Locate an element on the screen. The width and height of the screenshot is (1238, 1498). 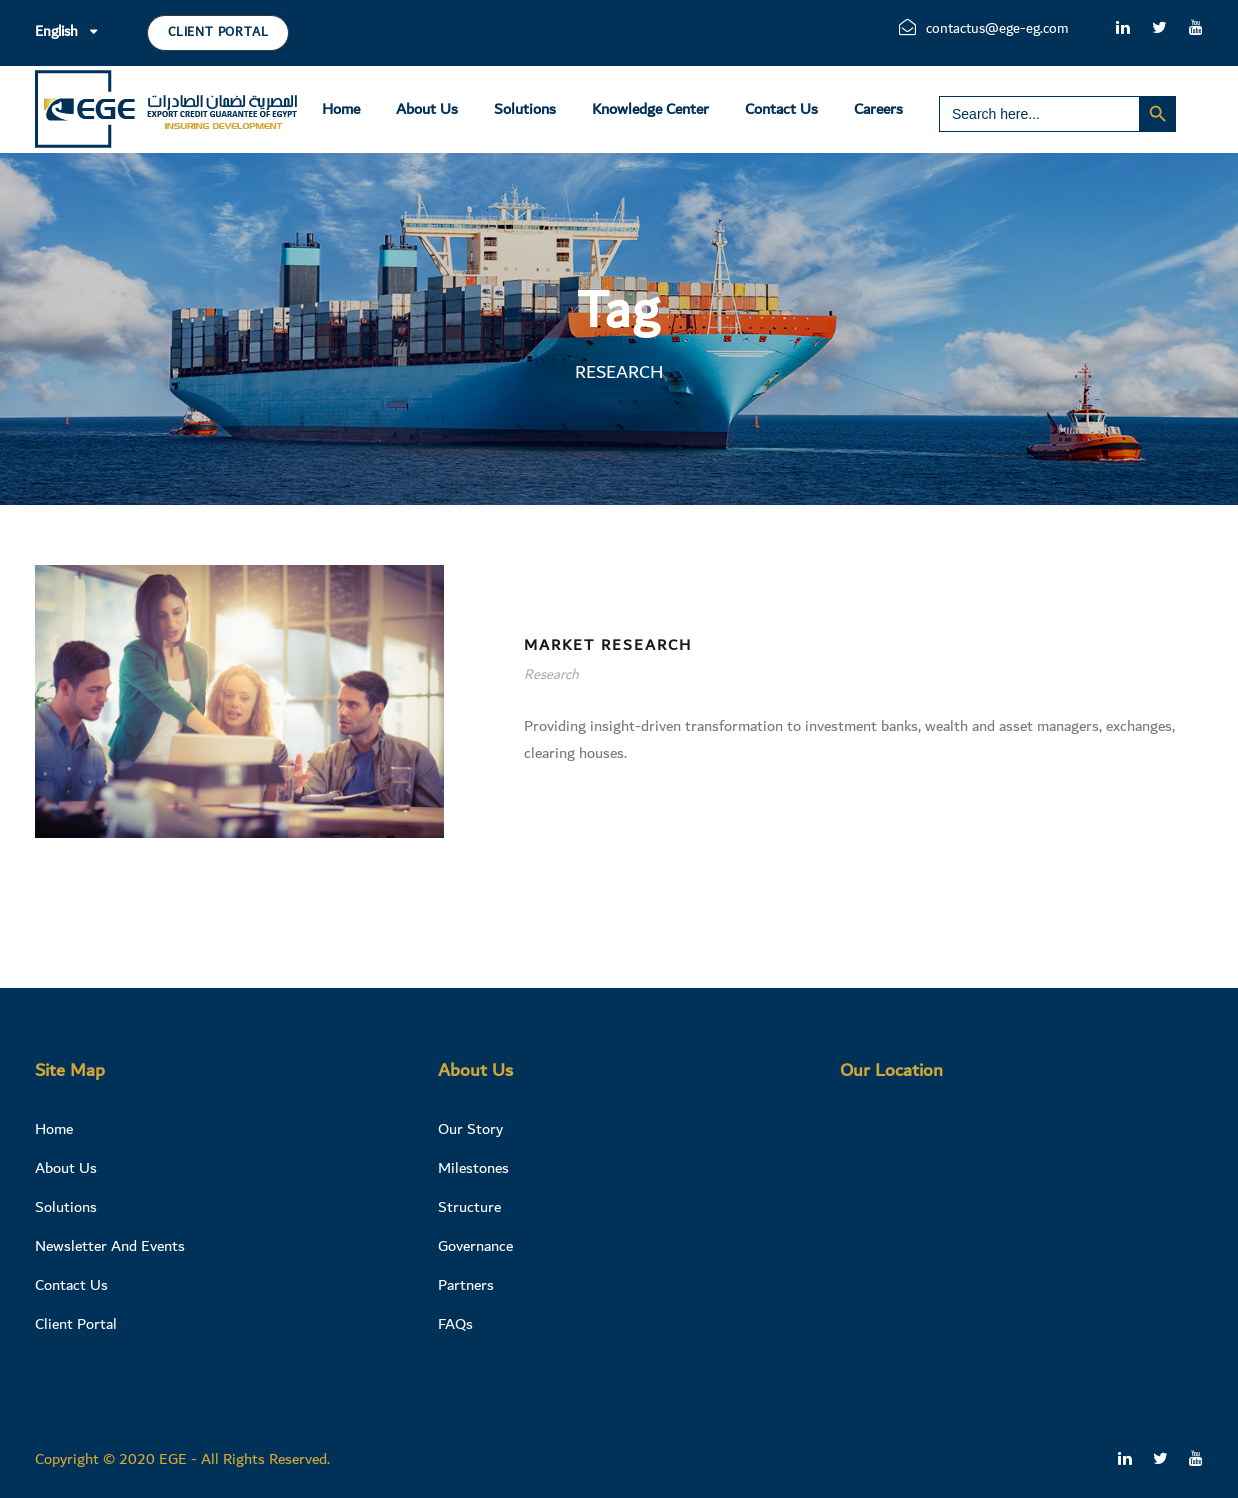
Careers is located at coordinates (878, 109).